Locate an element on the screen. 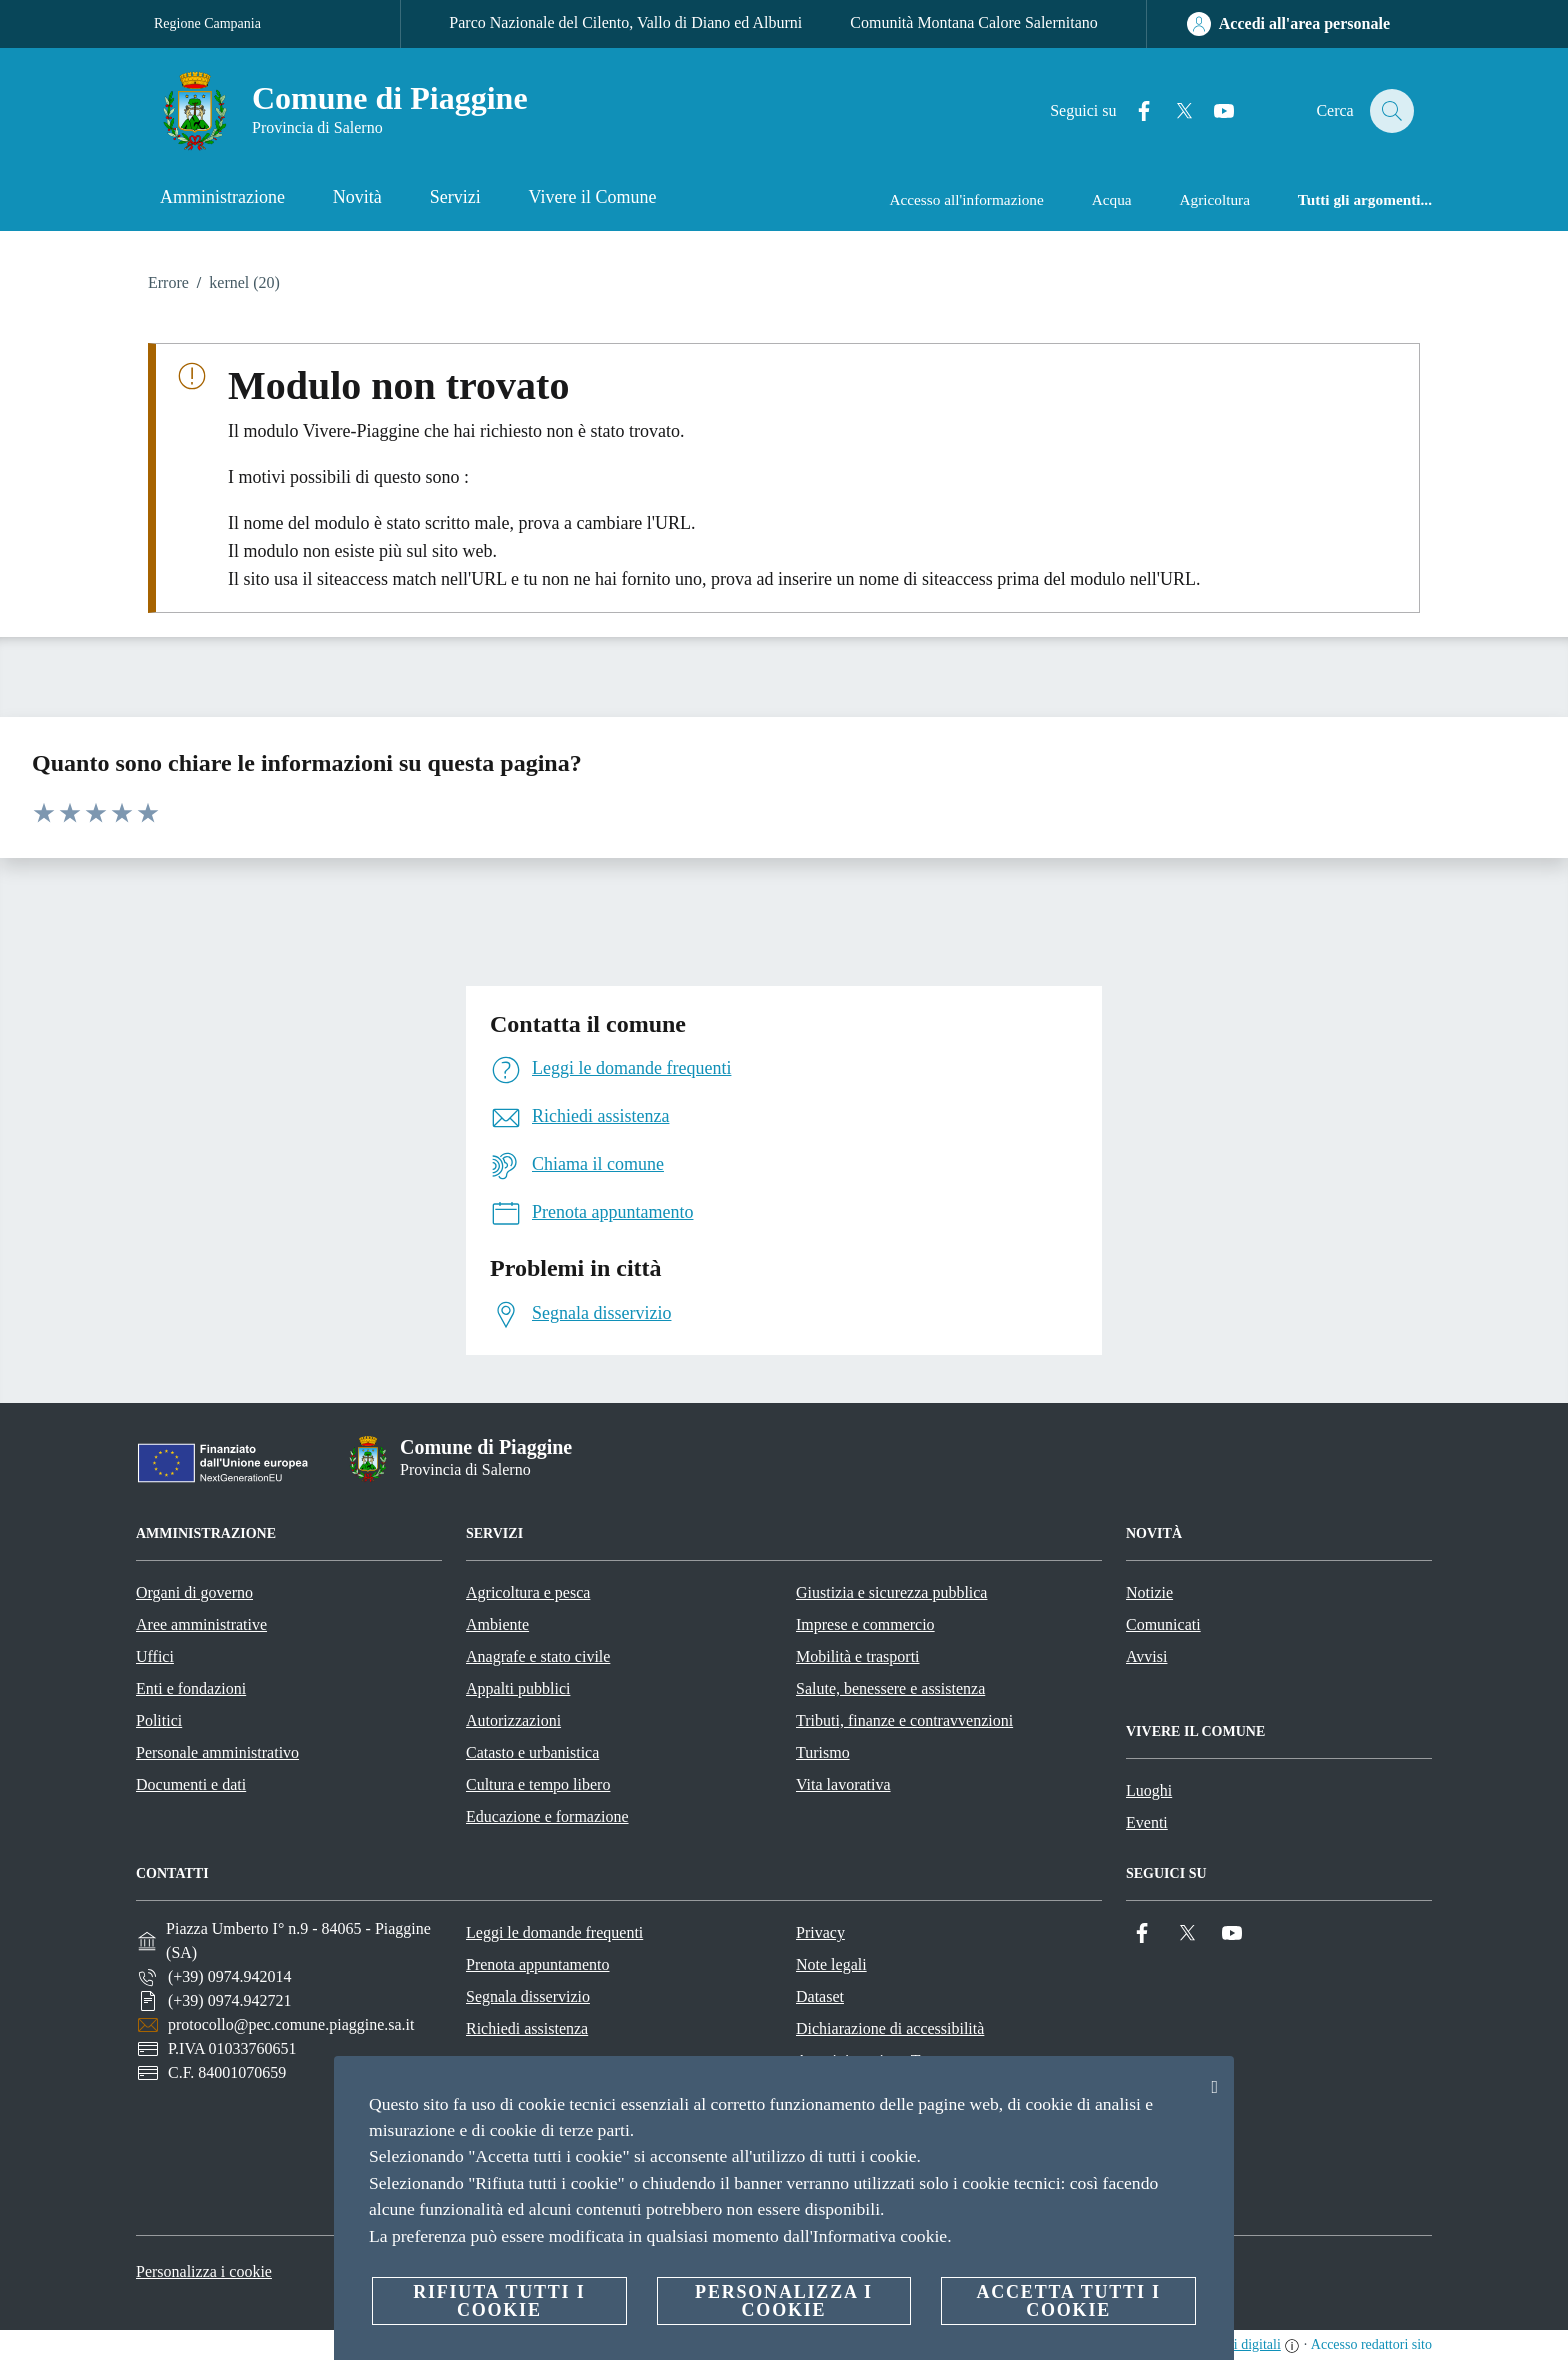 This screenshot has width=1568, height=2360. Organi di governo is located at coordinates (194, 1592).